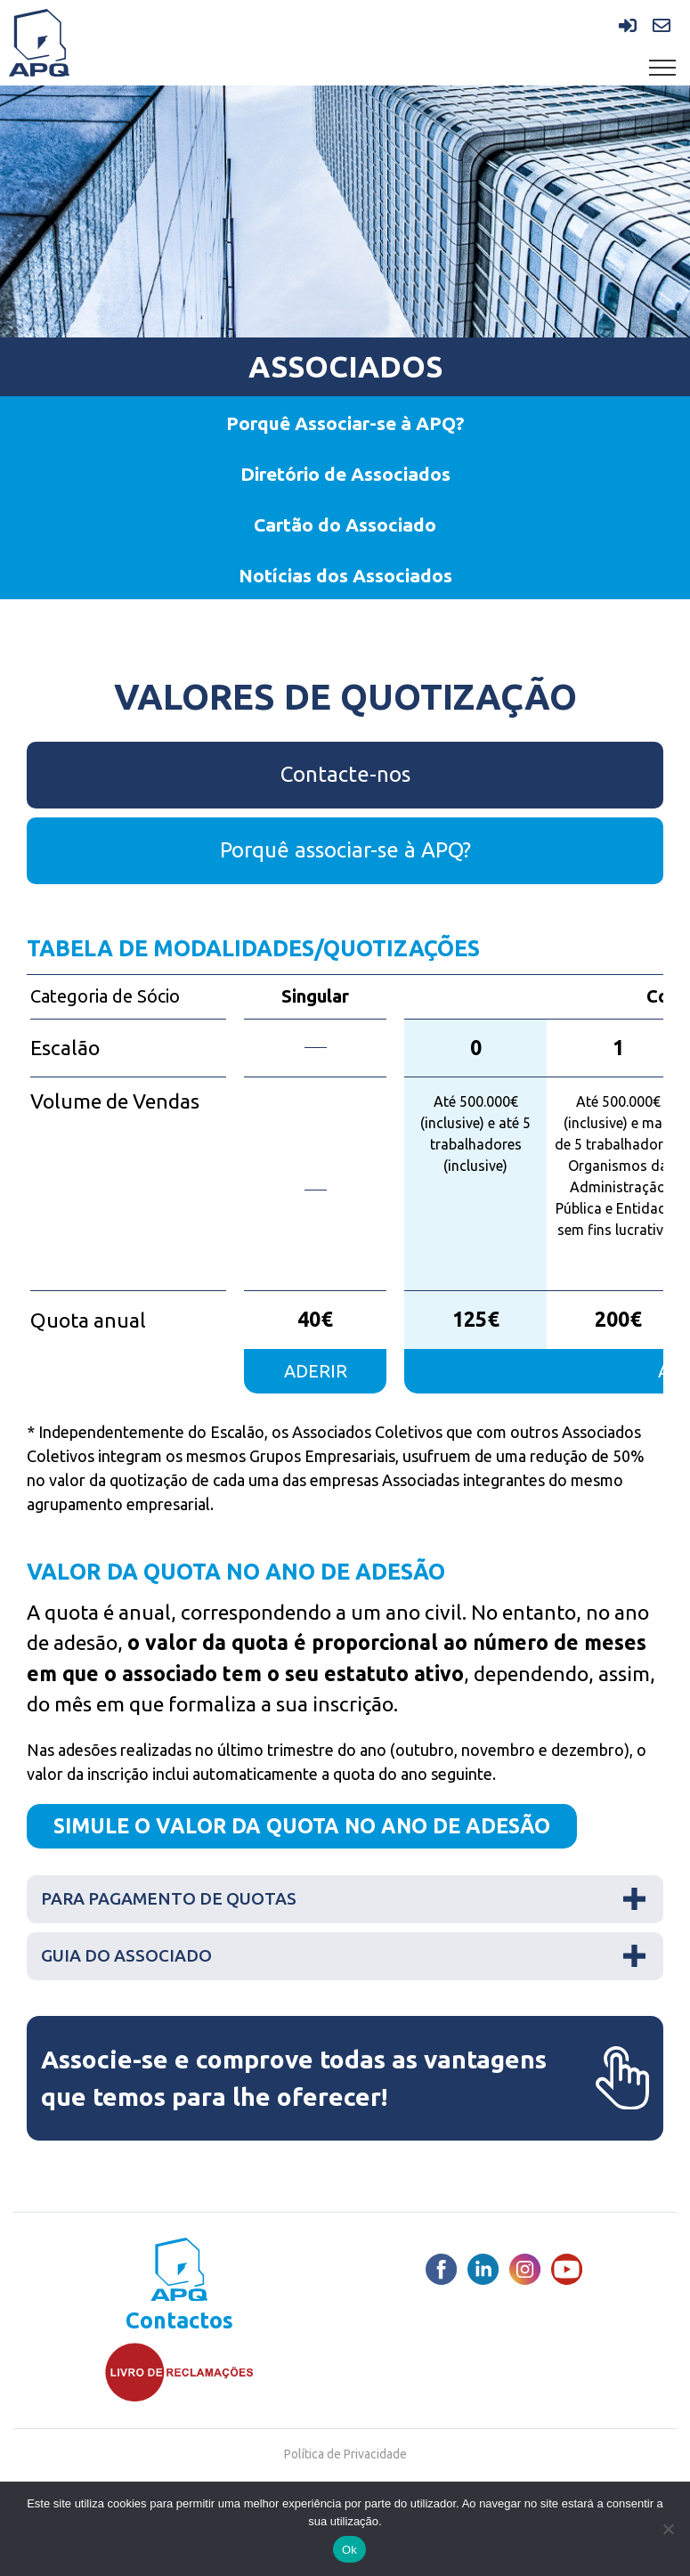 This screenshot has height=2576, width=690. I want to click on [LinkedIn], so click(483, 2269).